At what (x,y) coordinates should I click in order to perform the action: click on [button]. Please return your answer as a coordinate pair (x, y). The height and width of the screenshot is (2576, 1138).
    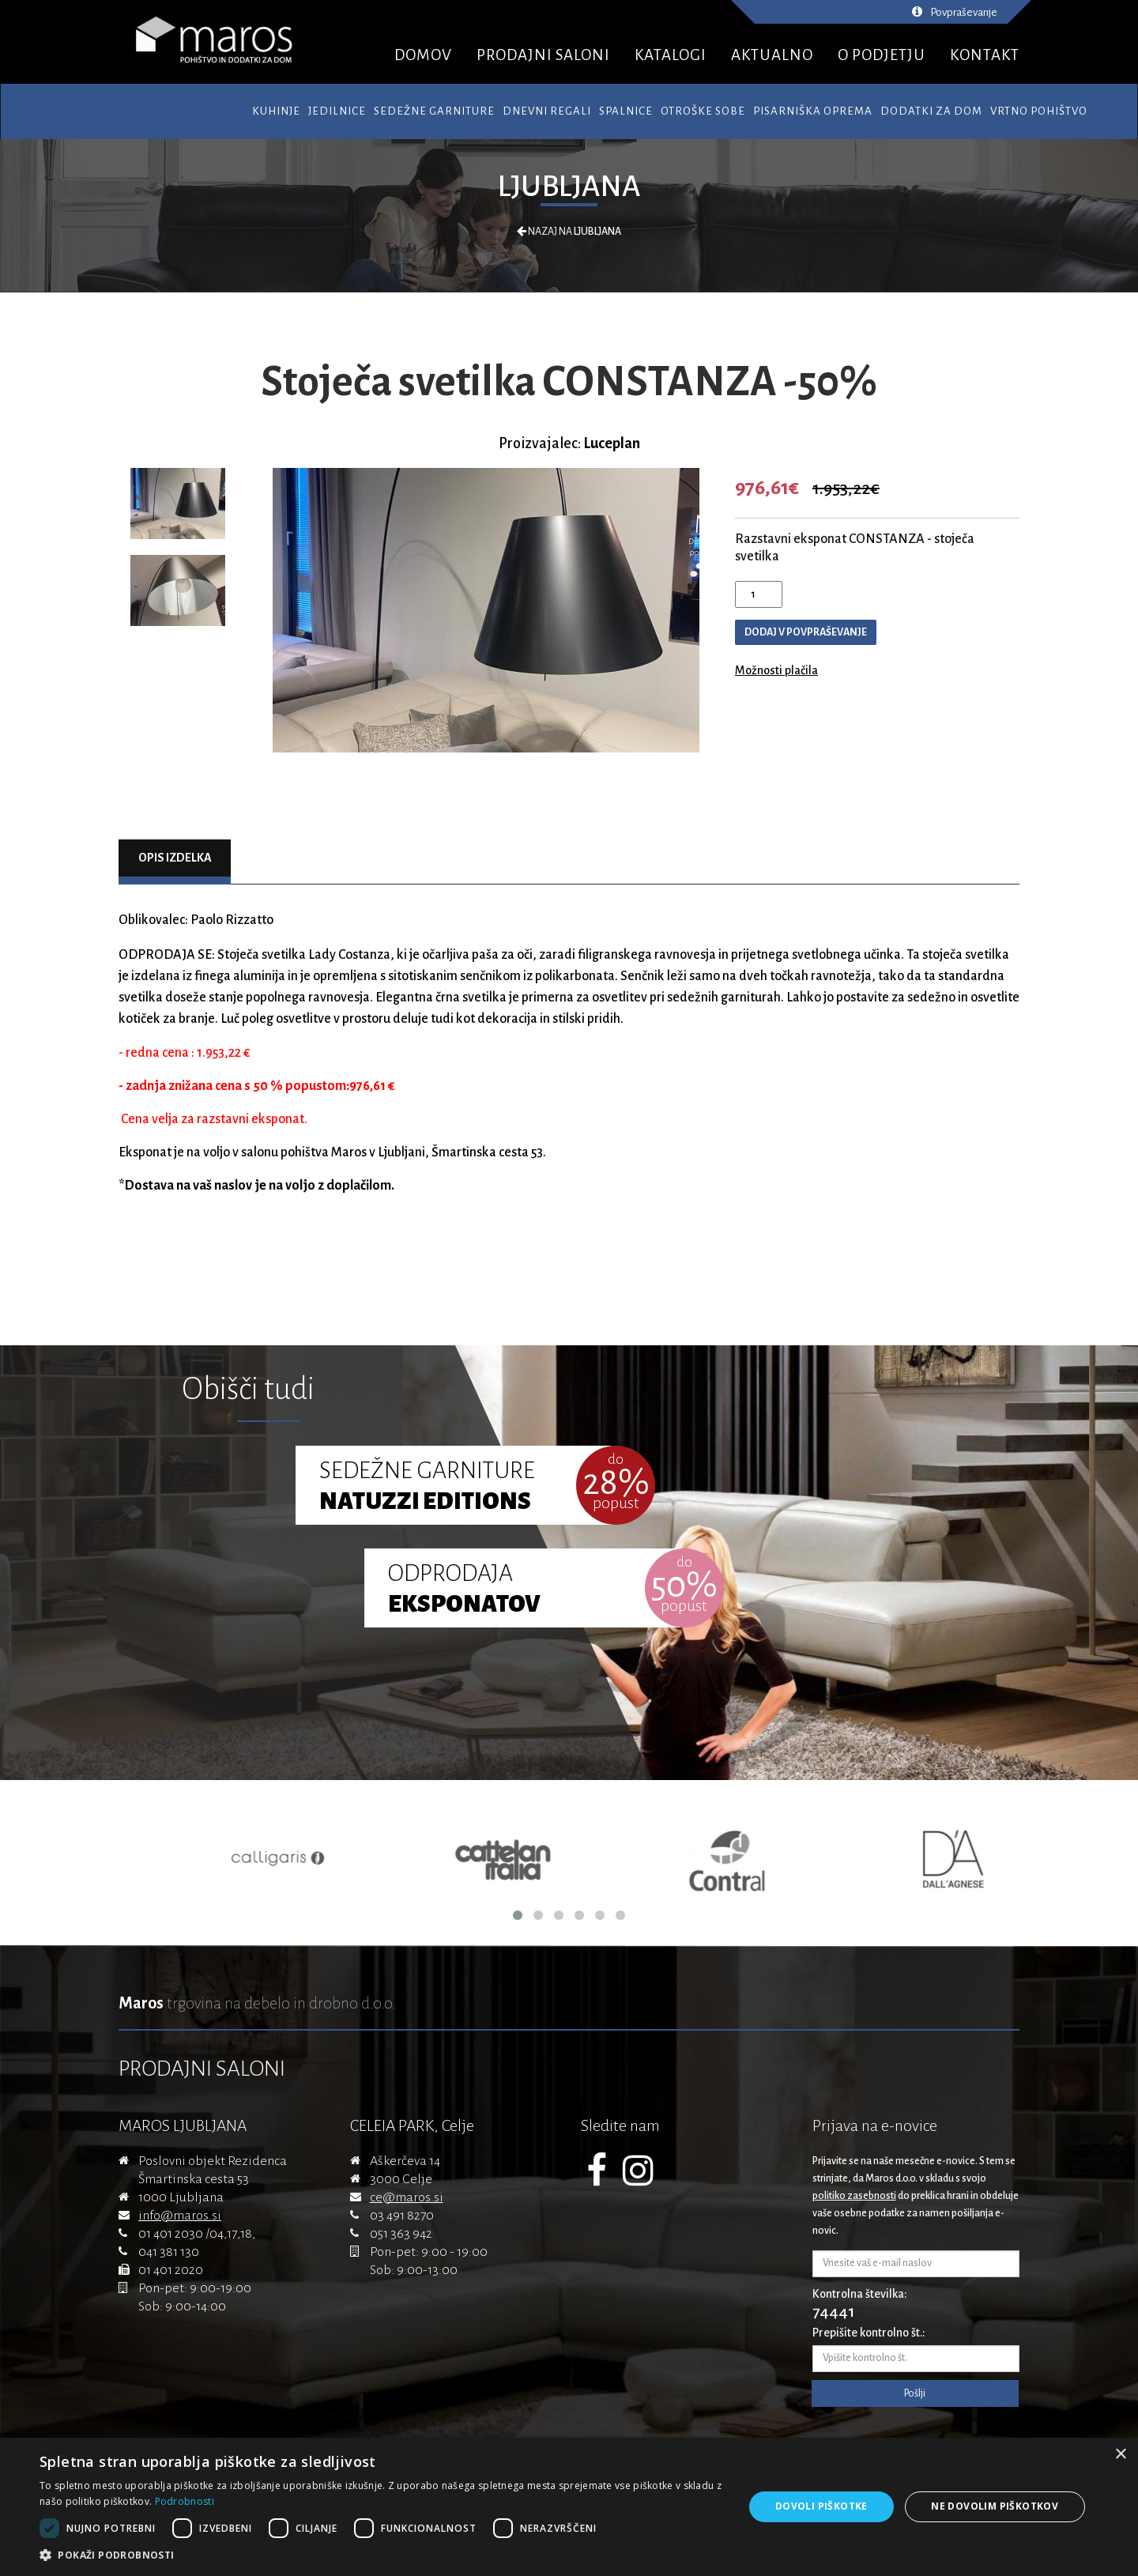
    Looking at the image, I should click on (381, 2555).